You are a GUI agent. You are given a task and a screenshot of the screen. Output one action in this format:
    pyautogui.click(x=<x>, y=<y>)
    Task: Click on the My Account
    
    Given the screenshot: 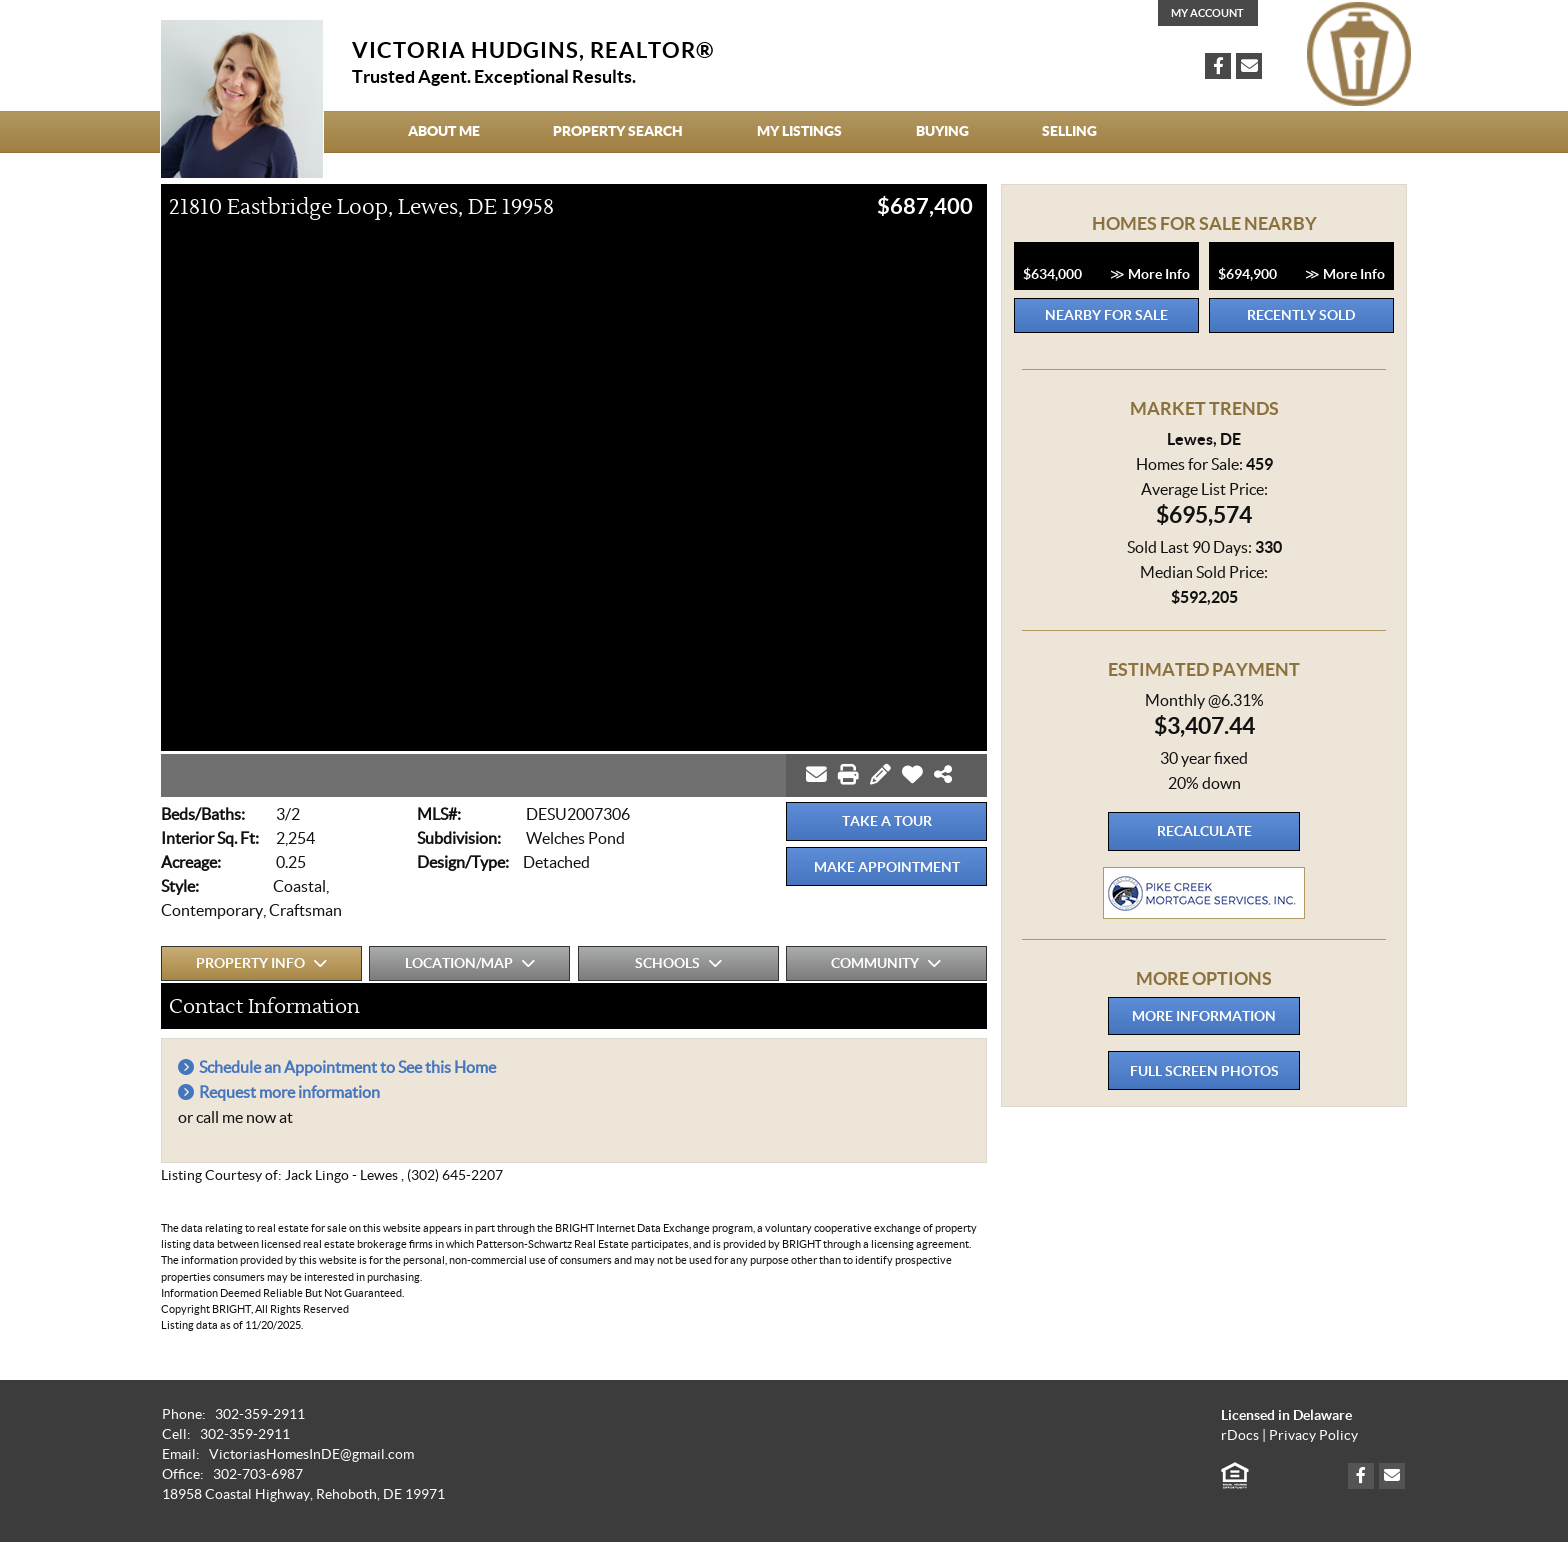 What is the action you would take?
    pyautogui.click(x=1207, y=13)
    